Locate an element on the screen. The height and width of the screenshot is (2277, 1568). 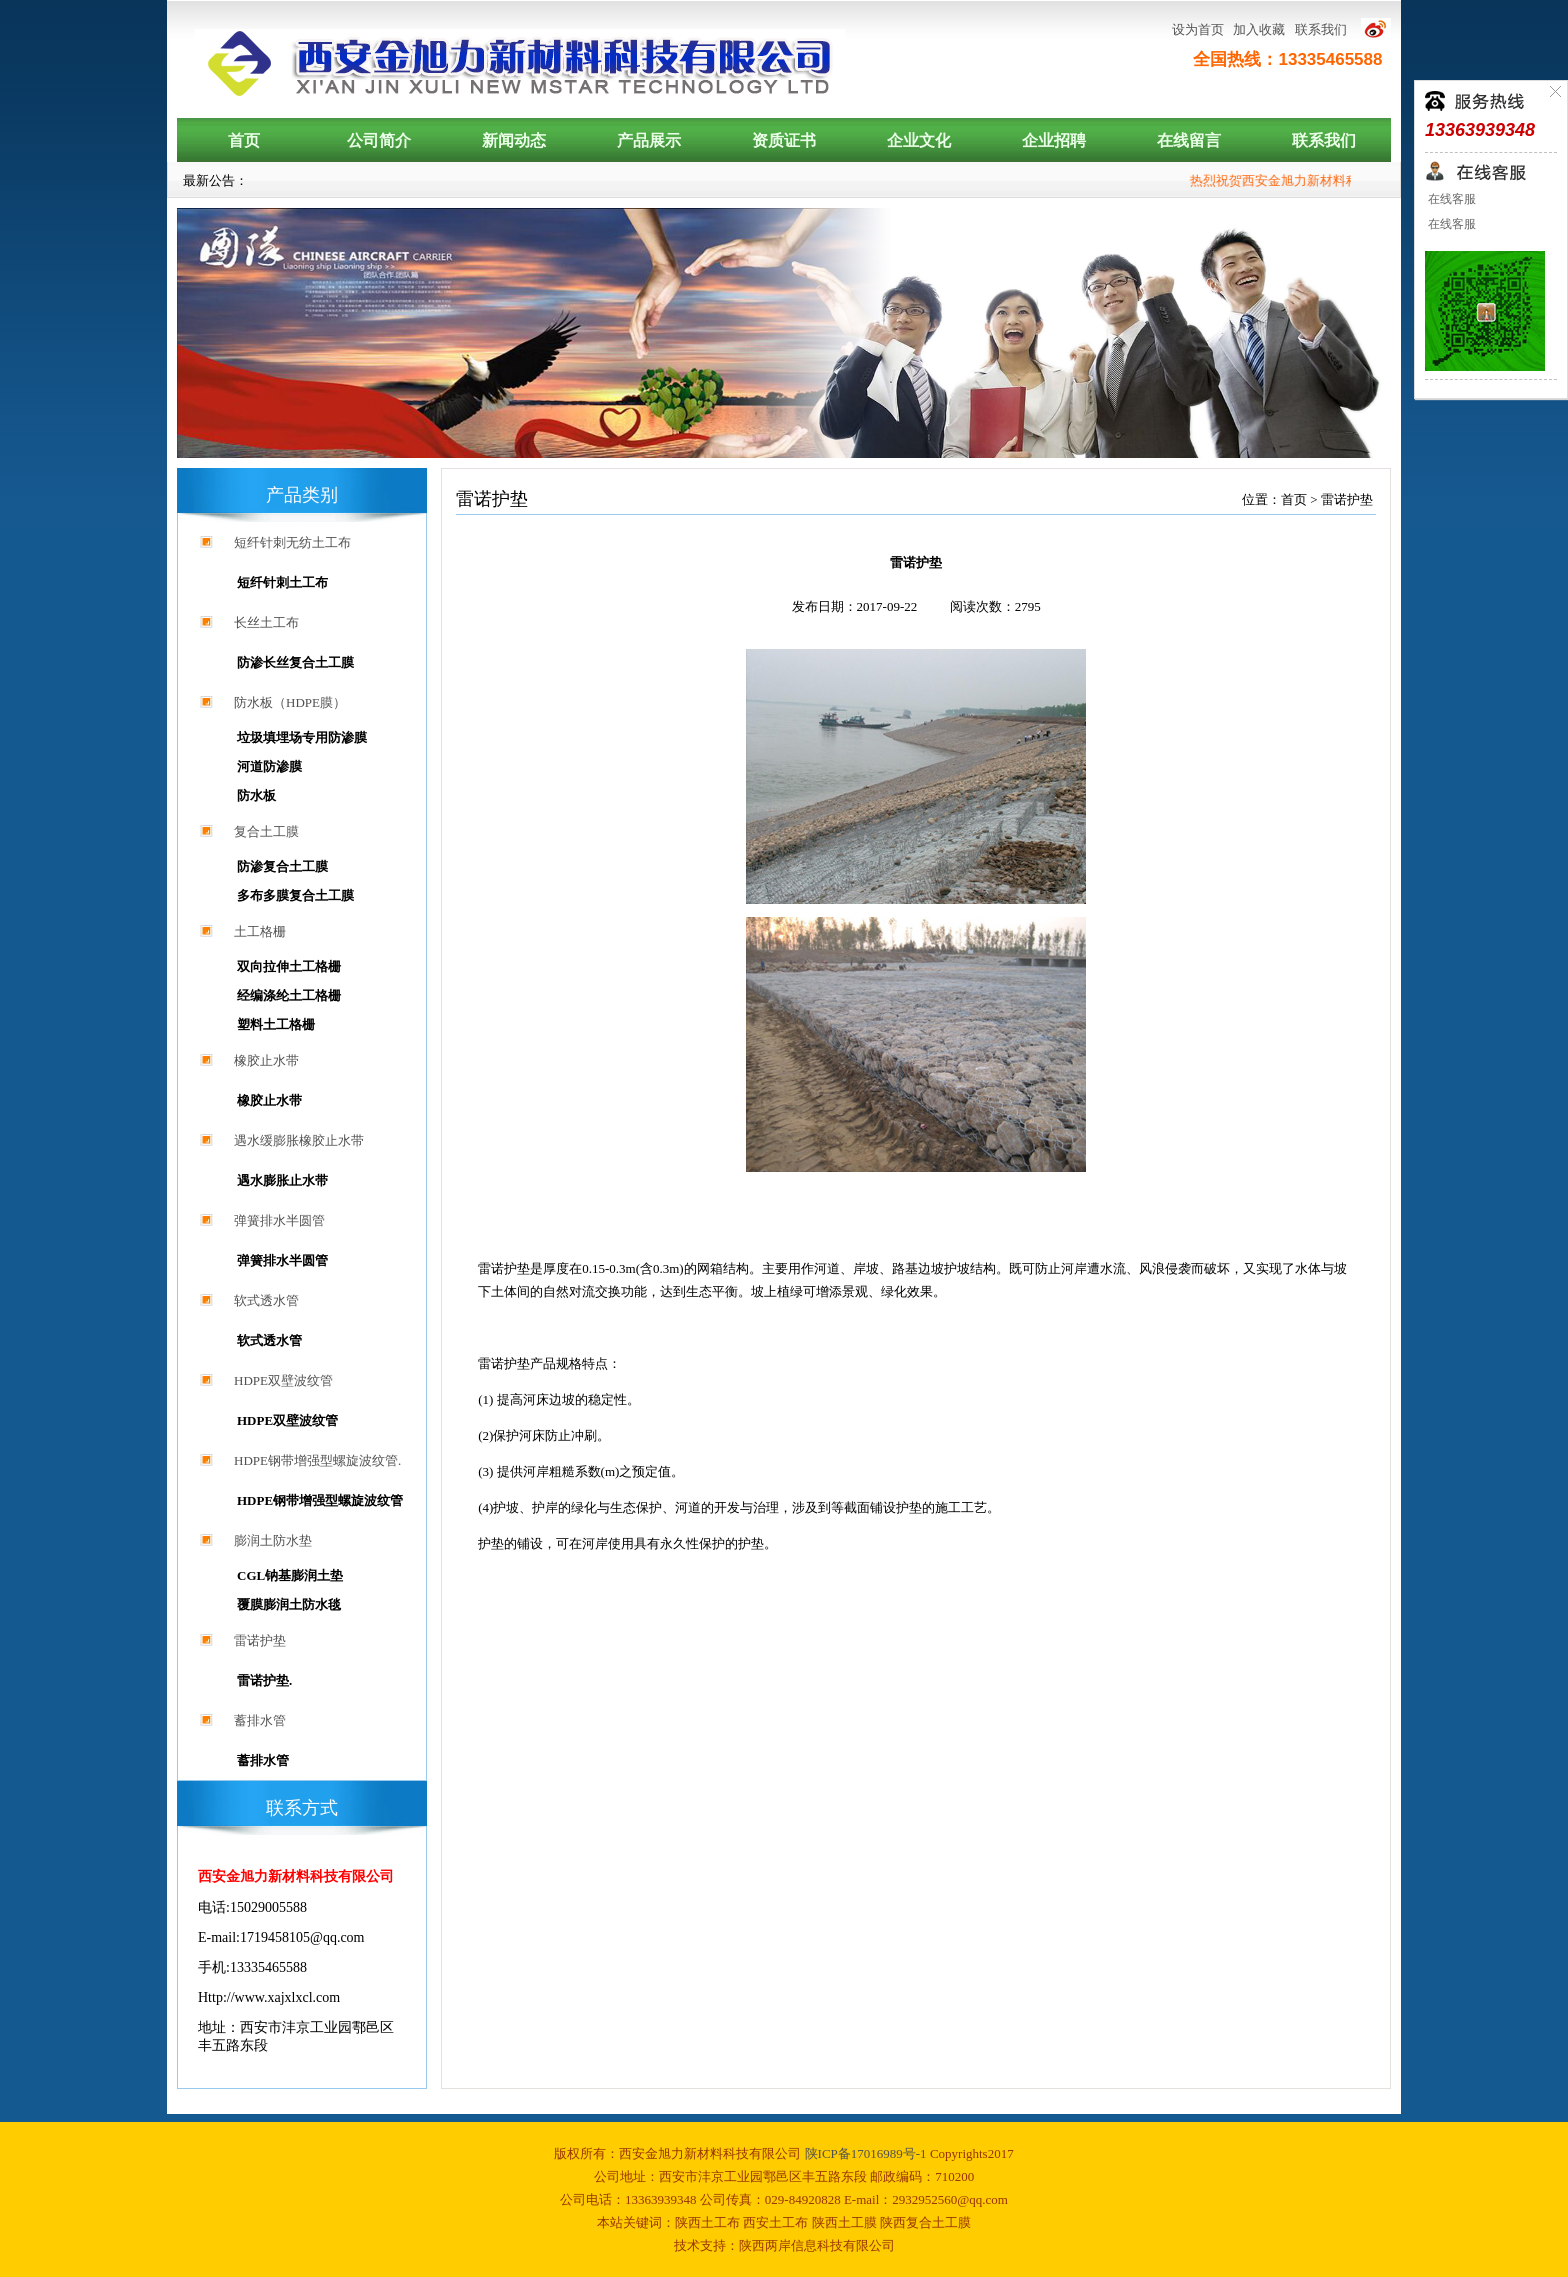
加入收藏 is located at coordinates (1259, 29).